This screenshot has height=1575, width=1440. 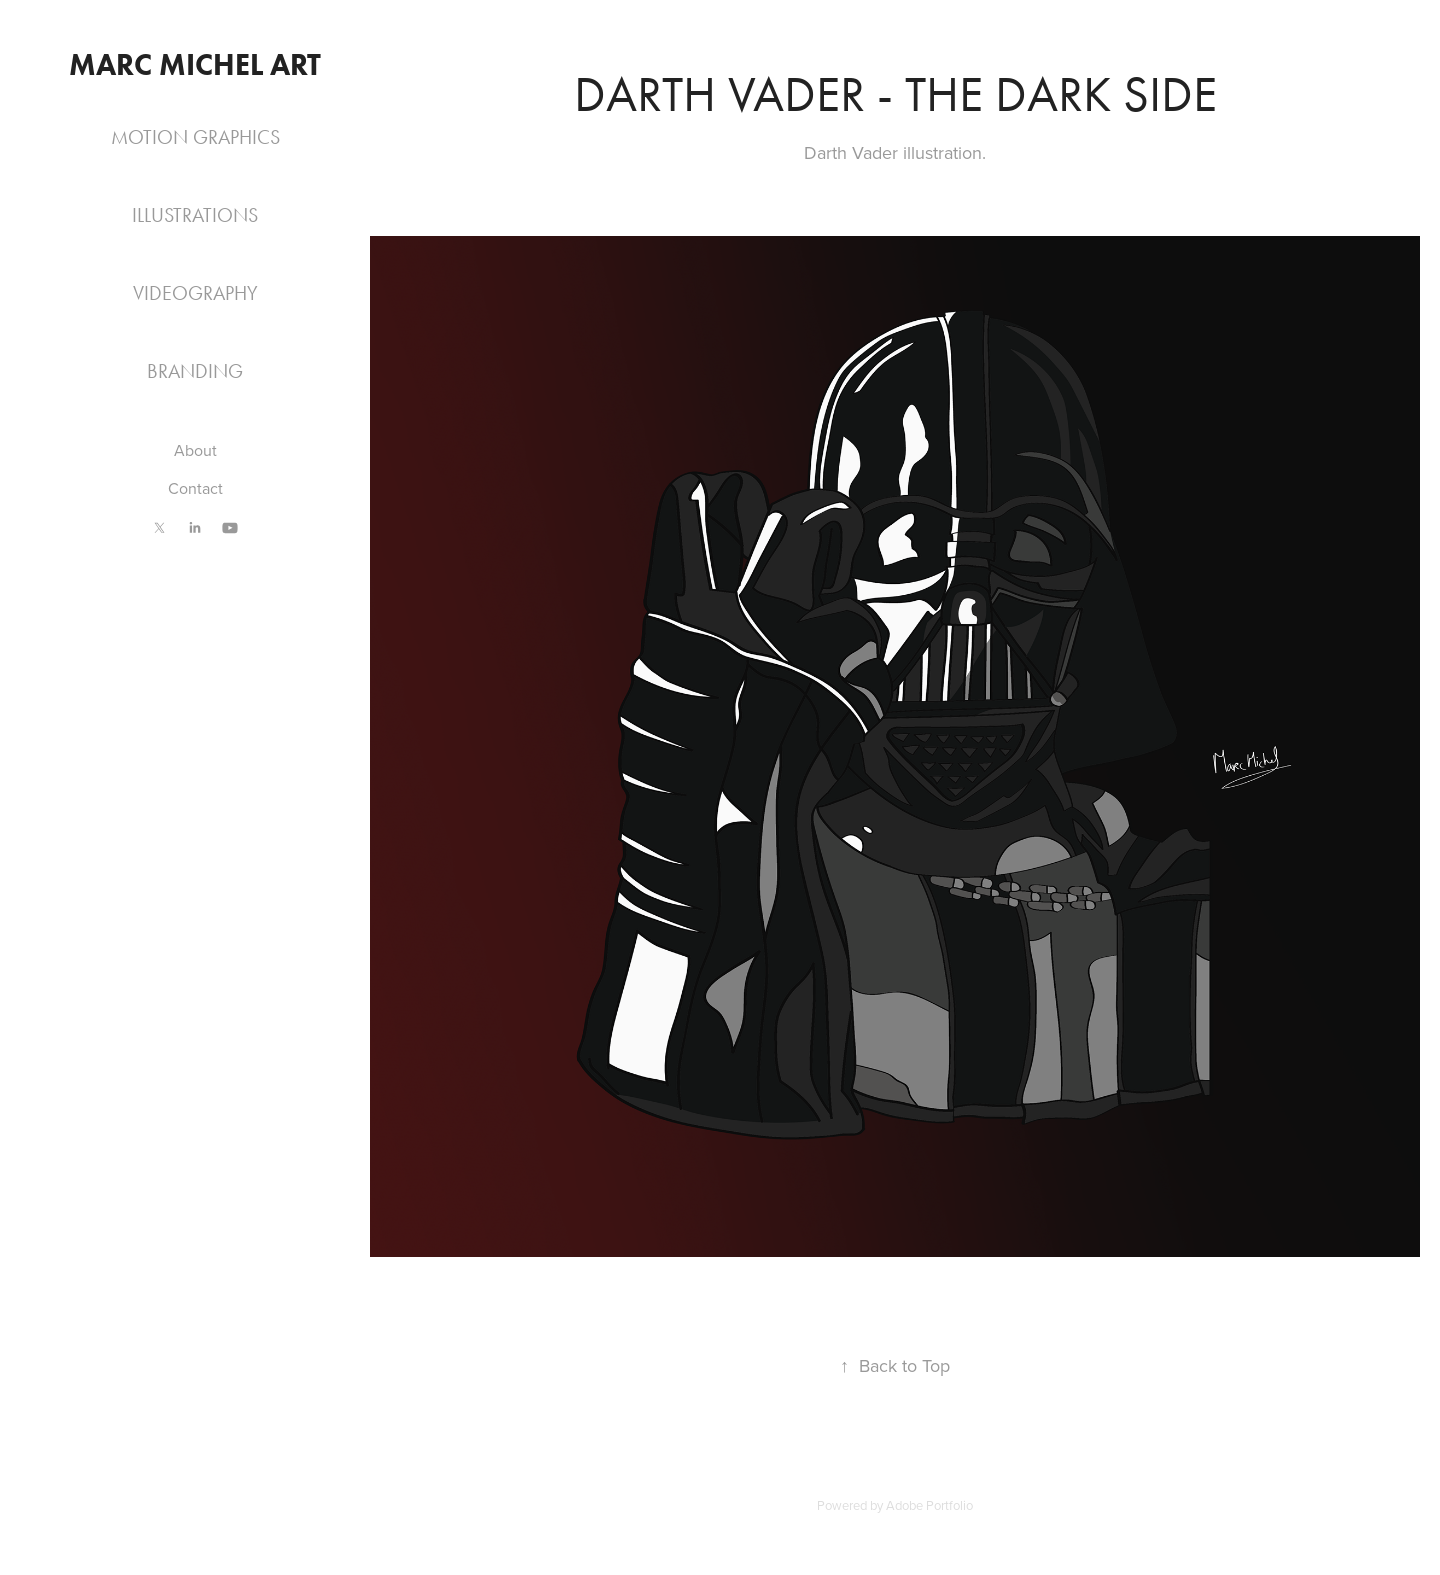 I want to click on Marc Michel Art, so click(x=195, y=64).